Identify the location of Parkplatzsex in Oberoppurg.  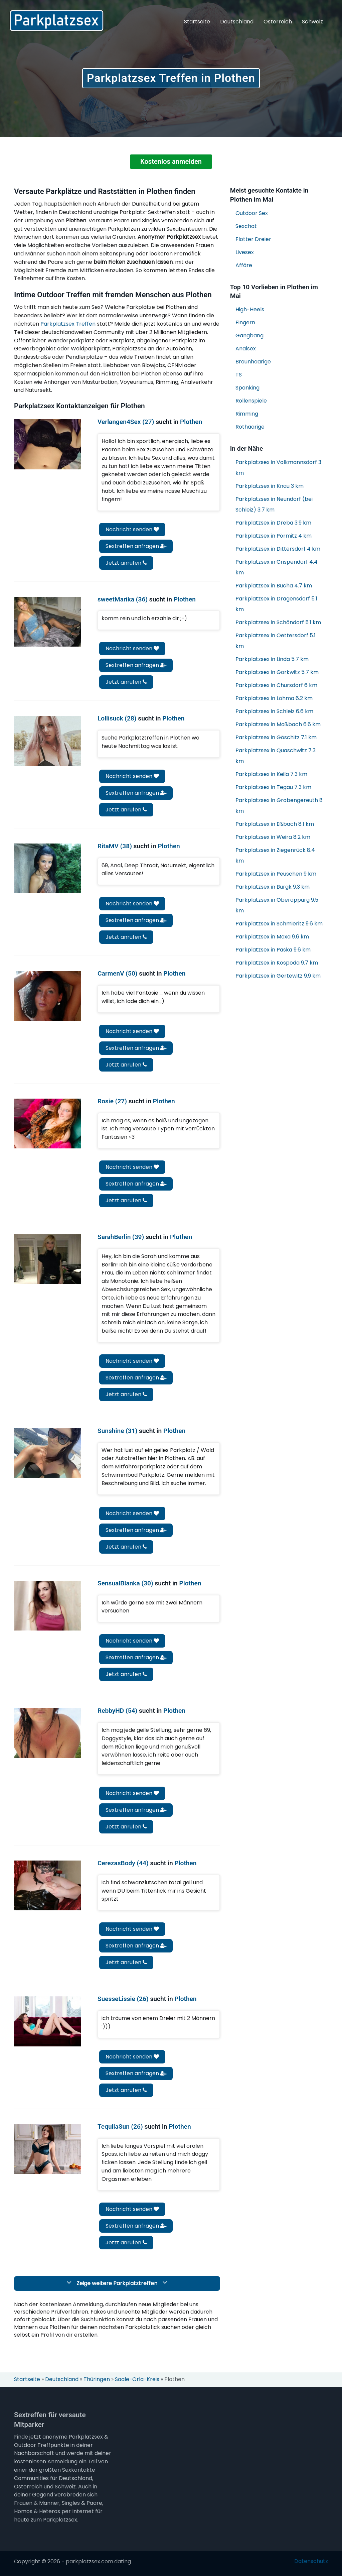
(276, 905).